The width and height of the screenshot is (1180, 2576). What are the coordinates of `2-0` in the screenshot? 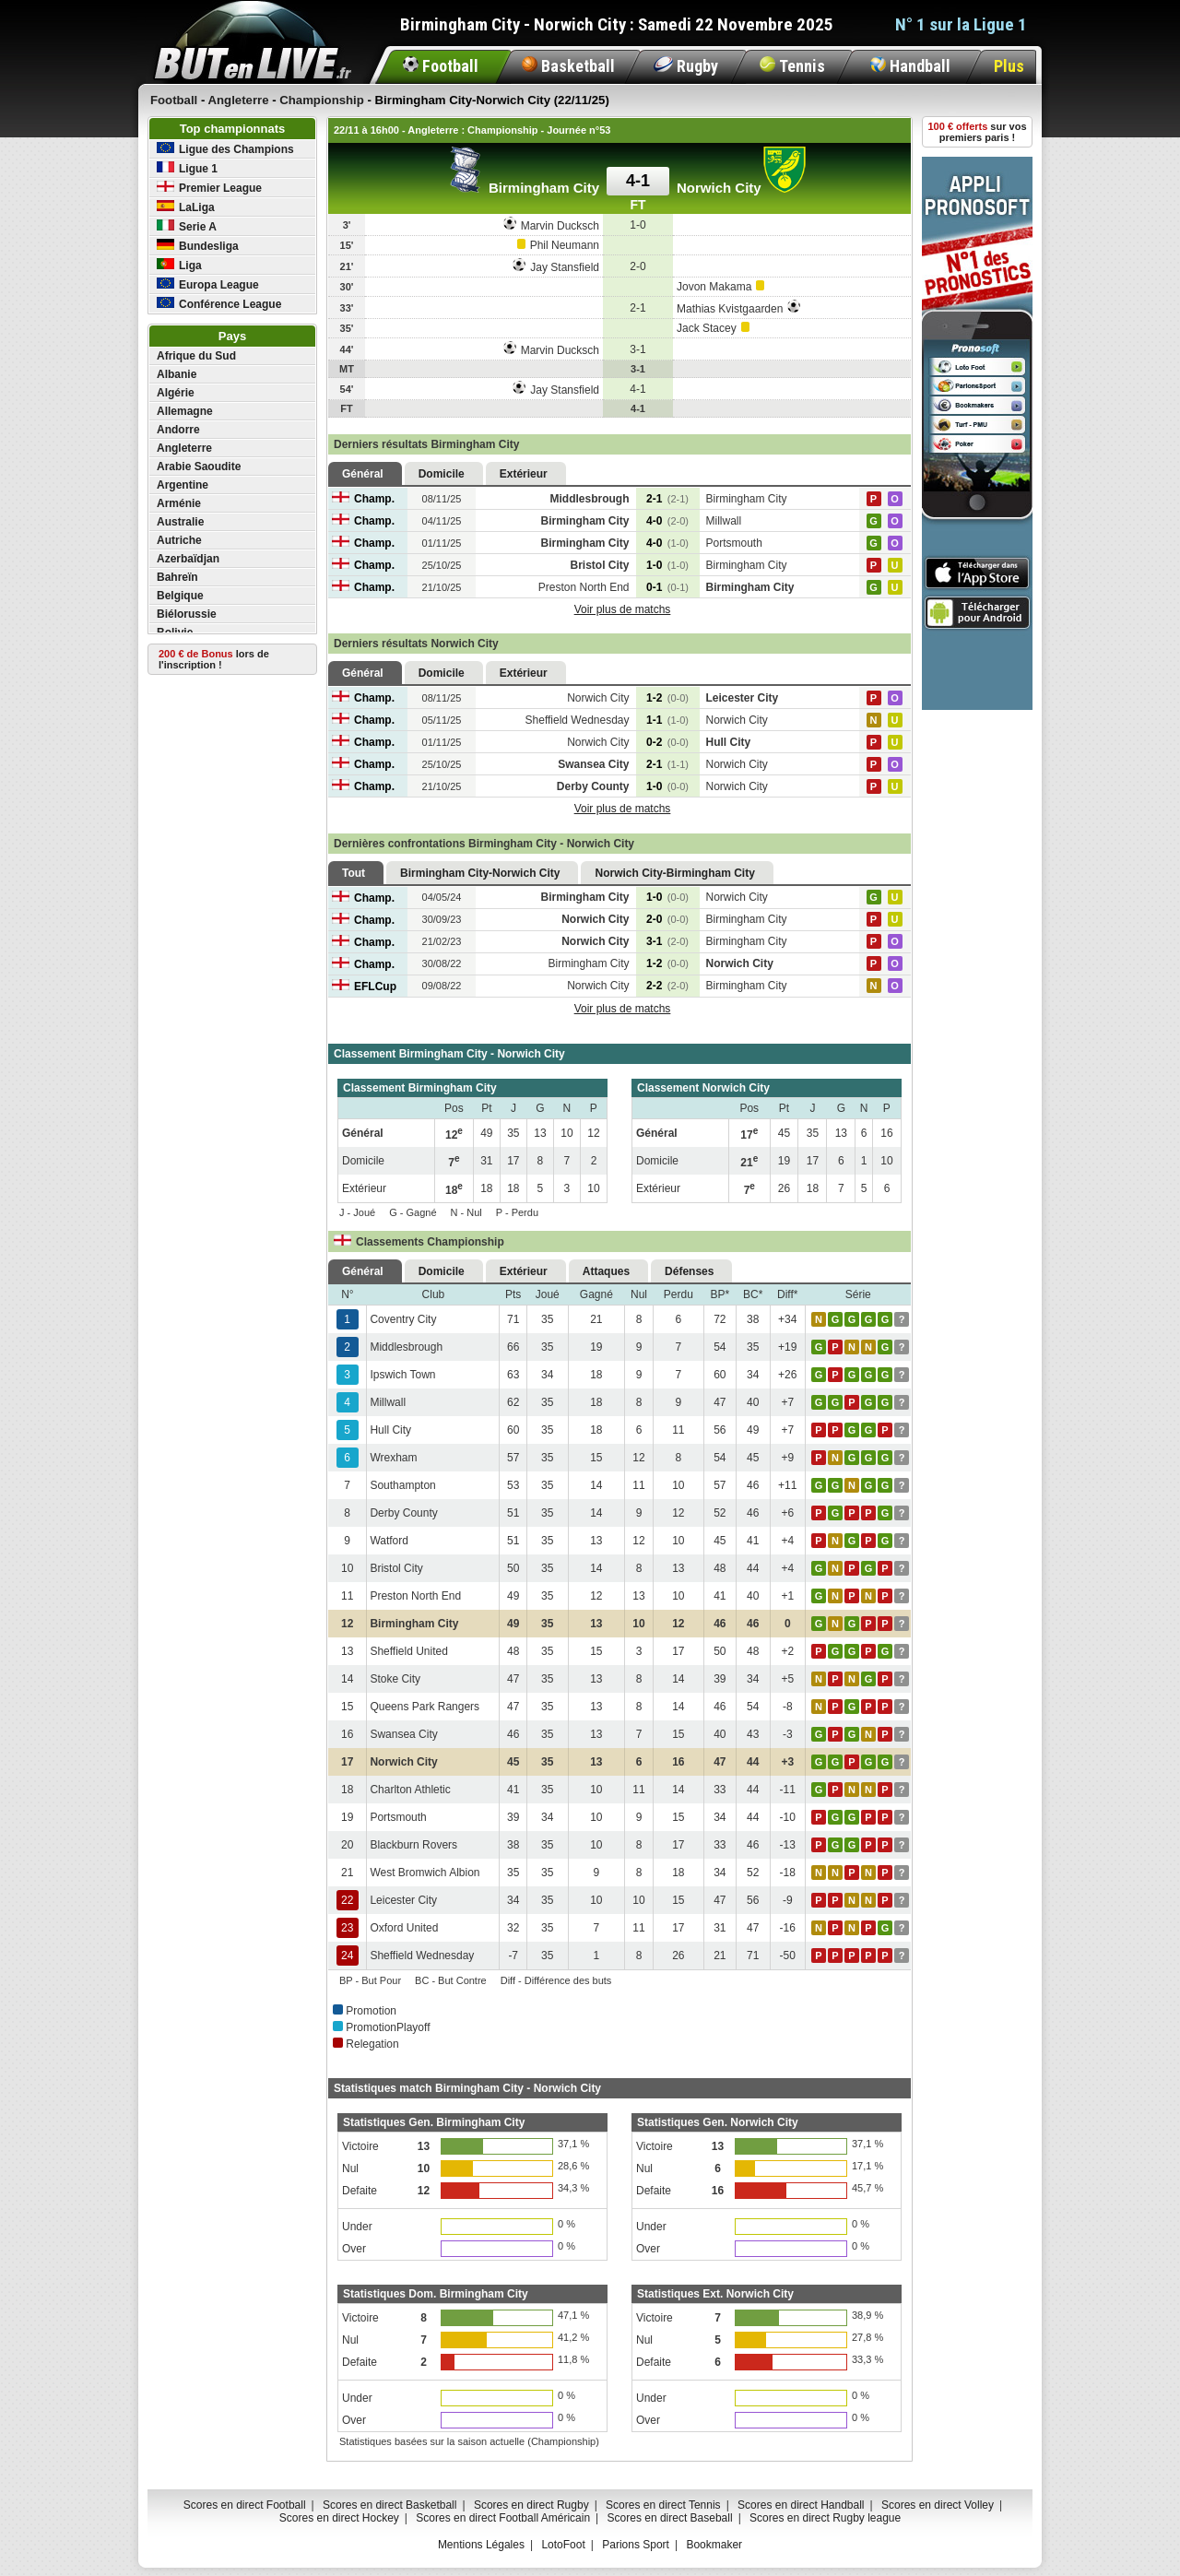 It's located at (667, 919).